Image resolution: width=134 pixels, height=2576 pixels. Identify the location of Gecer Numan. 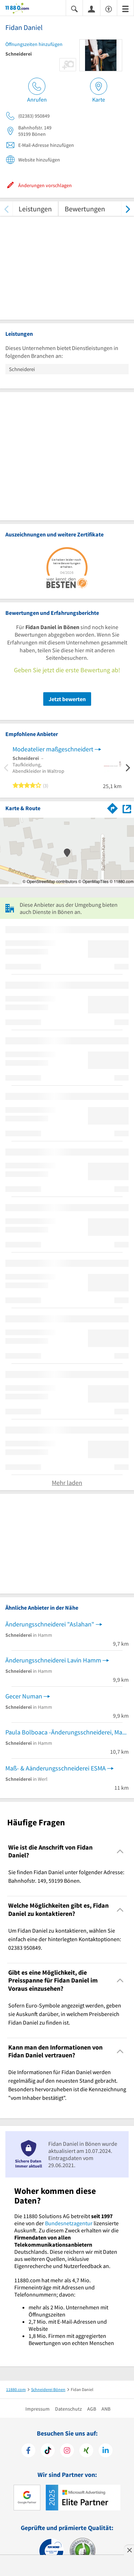
(23, 1696).